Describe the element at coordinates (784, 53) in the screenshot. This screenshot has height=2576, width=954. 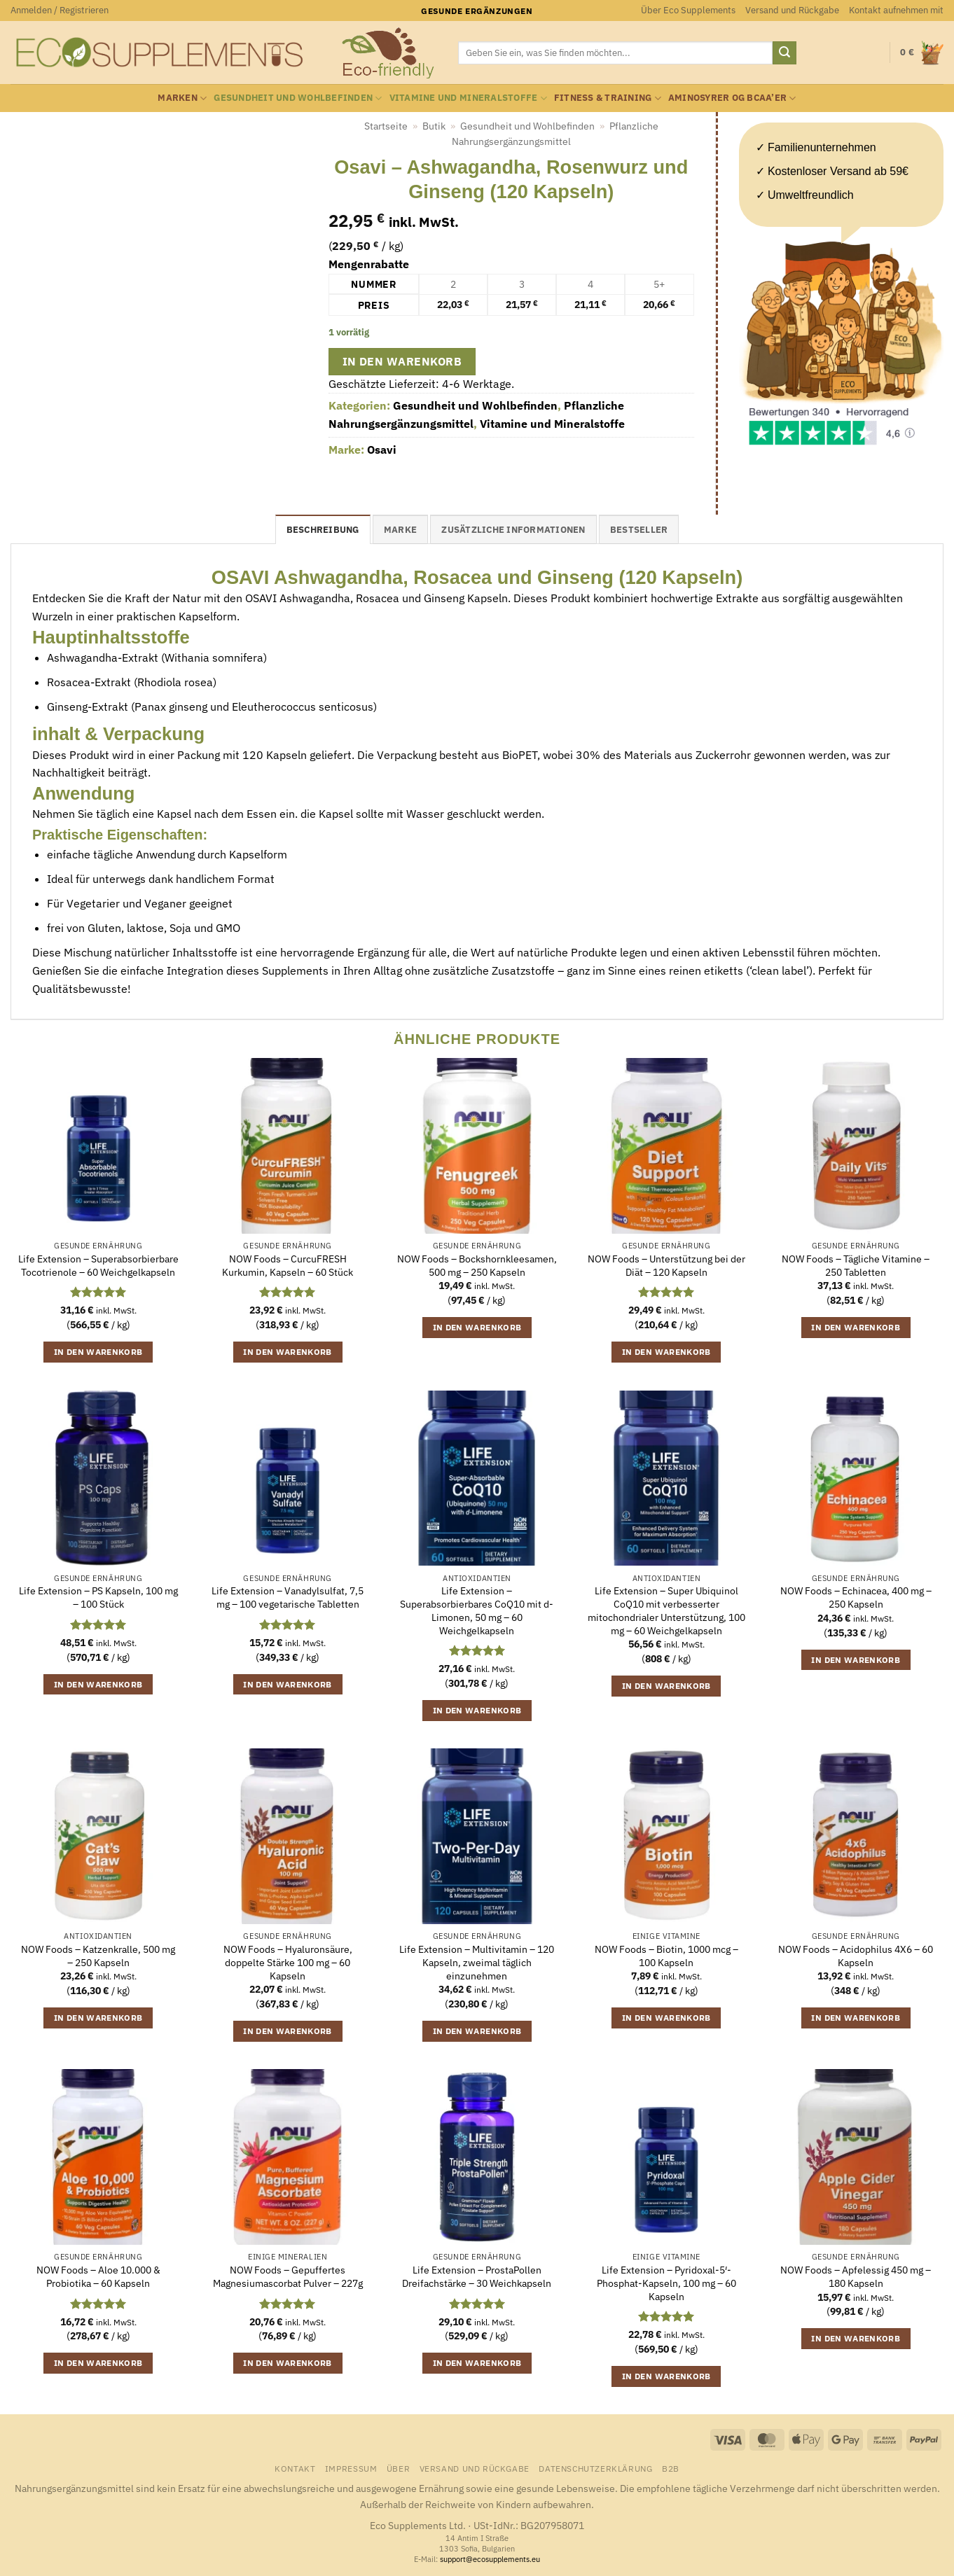
I see `[Übermitteln]` at that location.